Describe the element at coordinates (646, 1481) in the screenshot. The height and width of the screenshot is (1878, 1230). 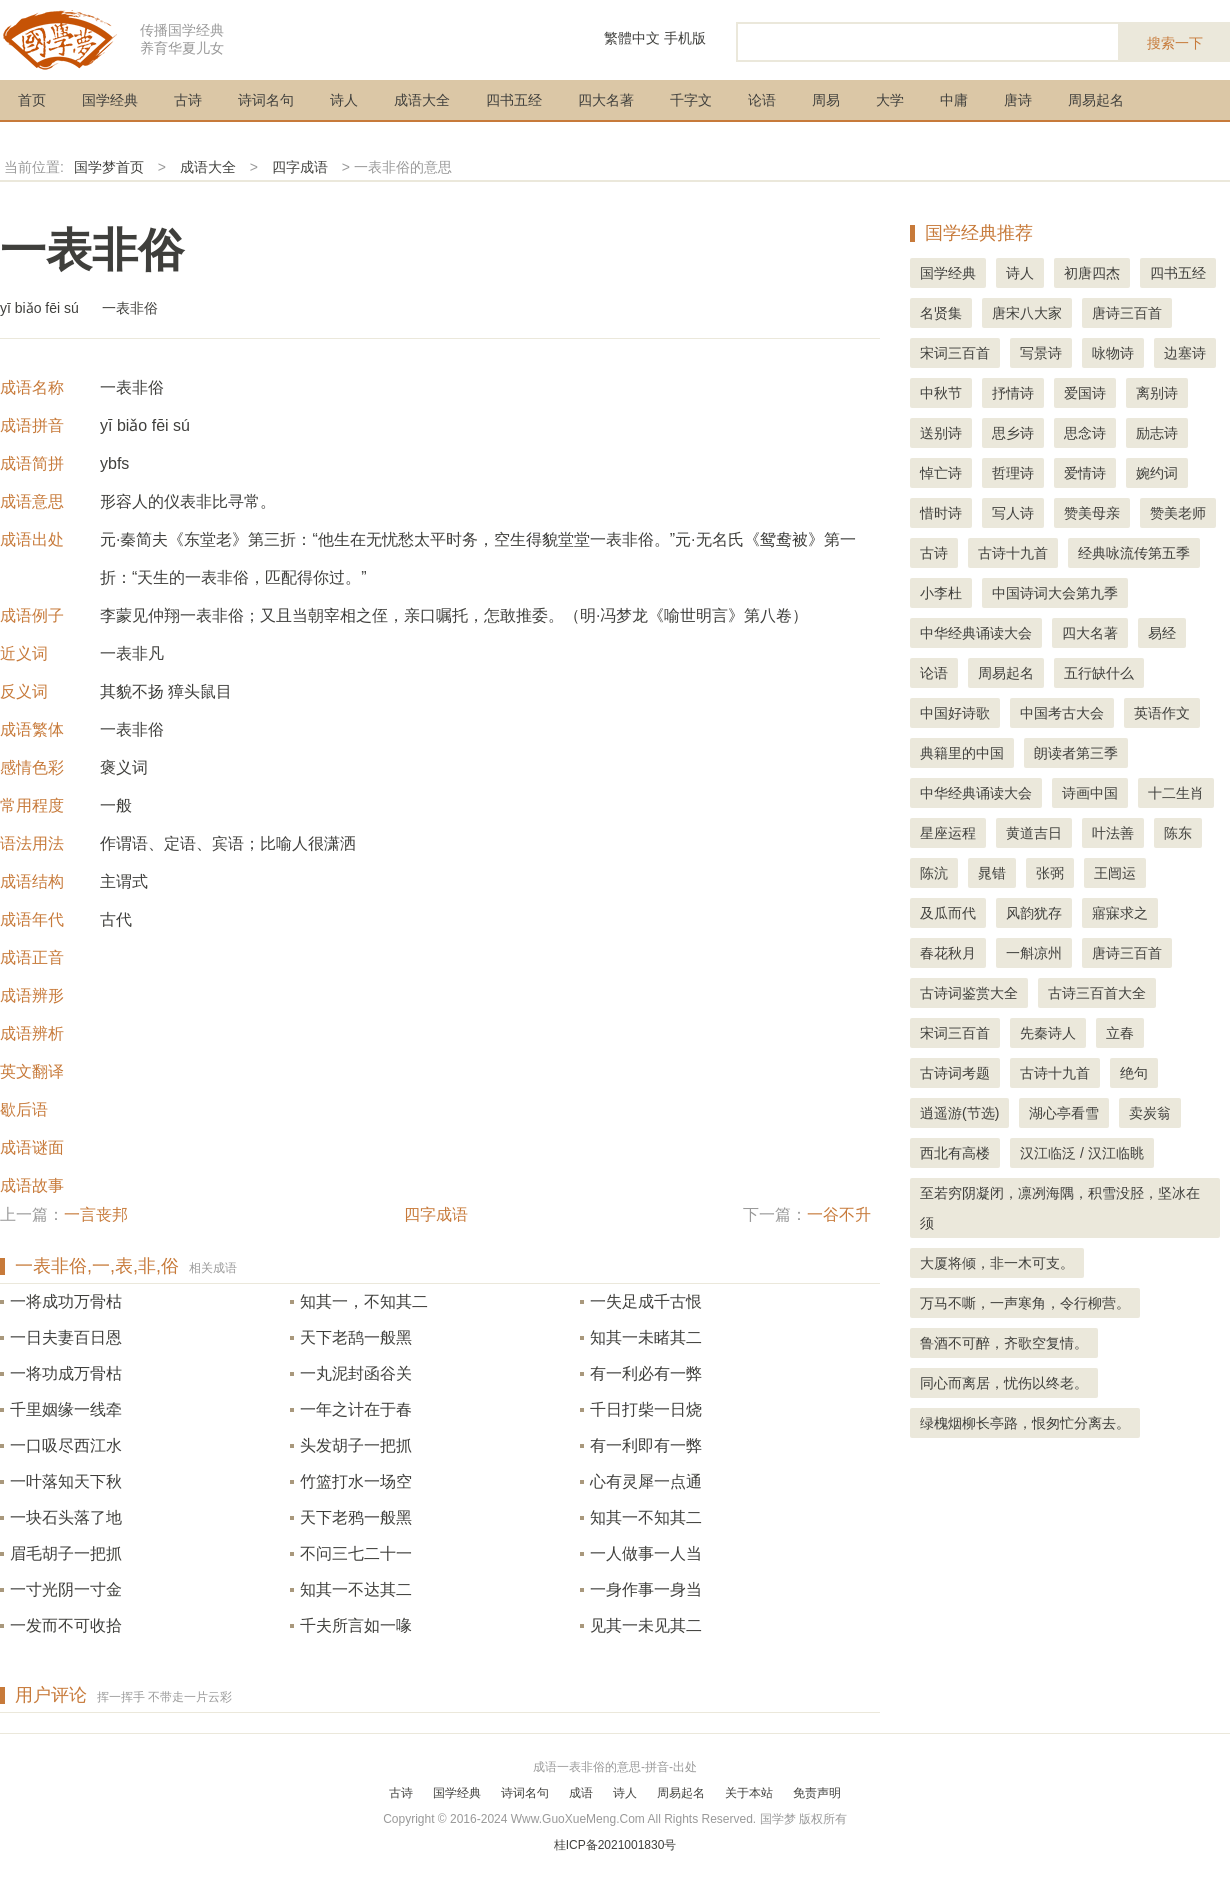
I see `心有灵犀一点通` at that location.